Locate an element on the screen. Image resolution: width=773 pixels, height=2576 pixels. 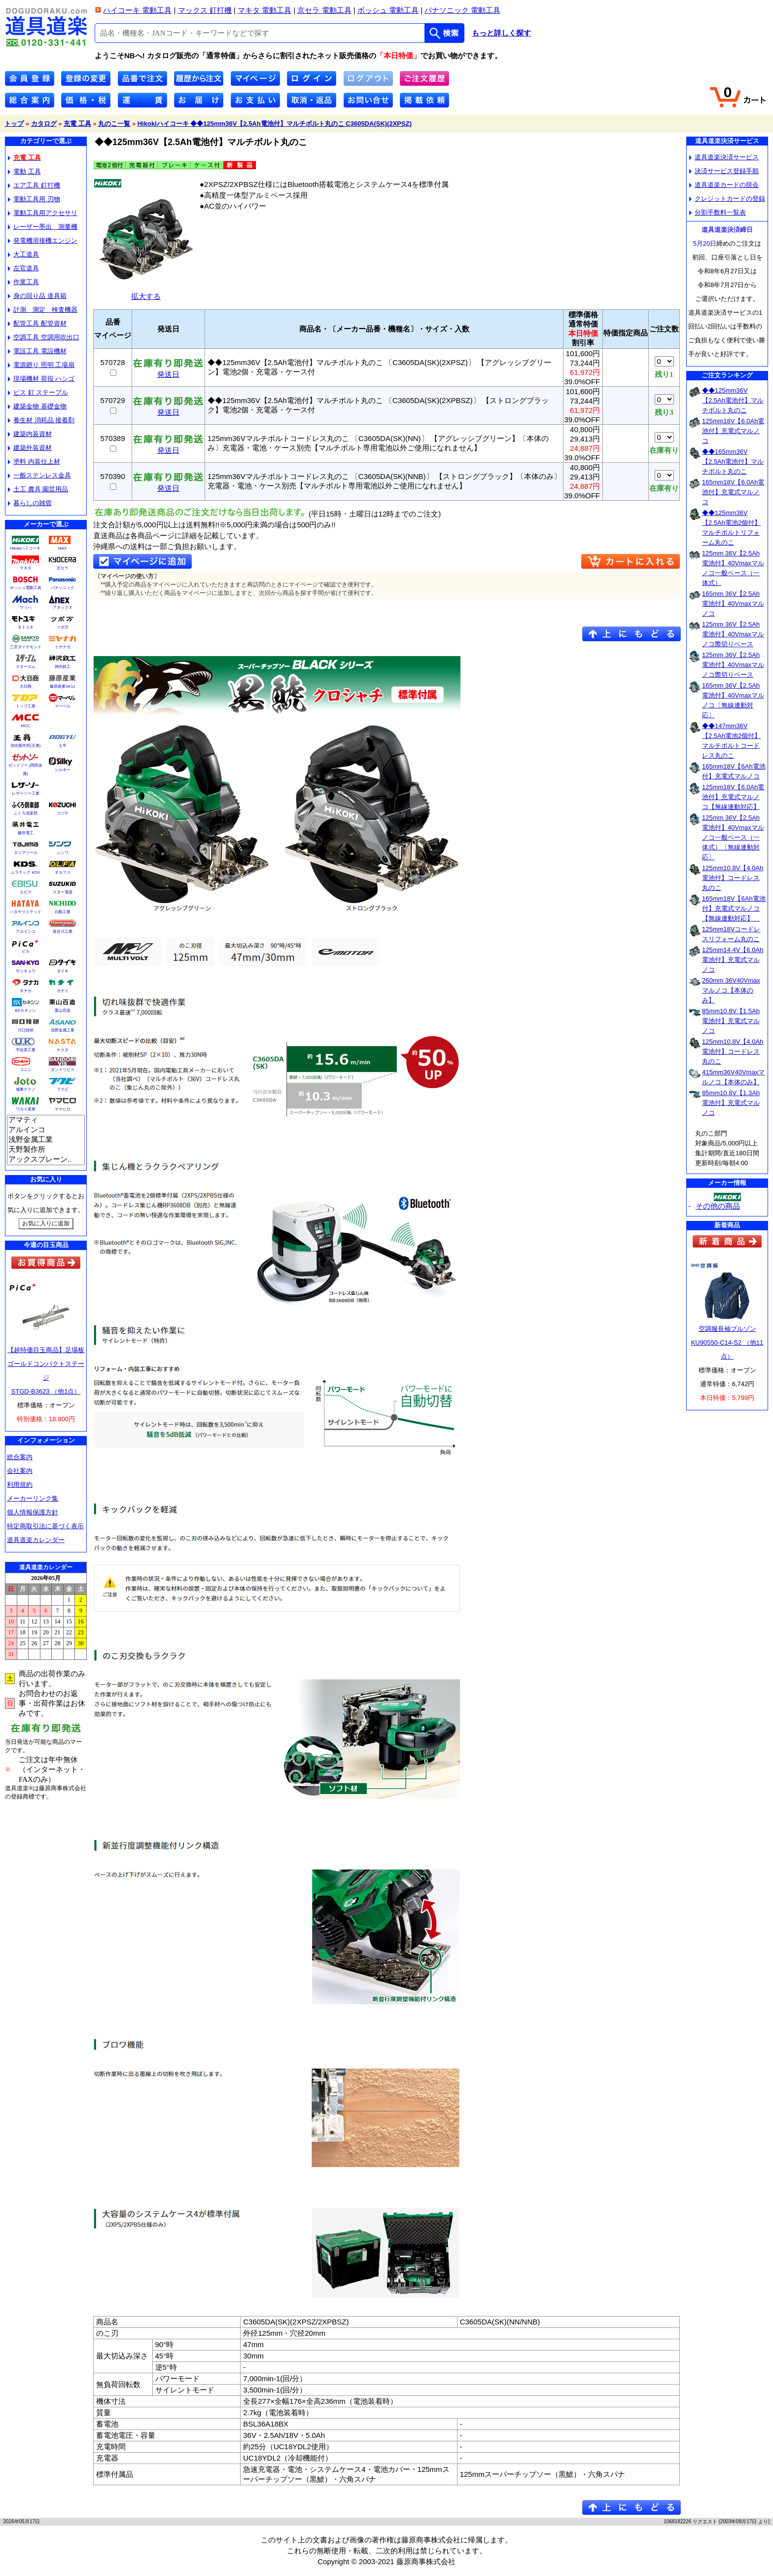
養生材 消耗品 接着剤 is located at coordinates (41, 420).